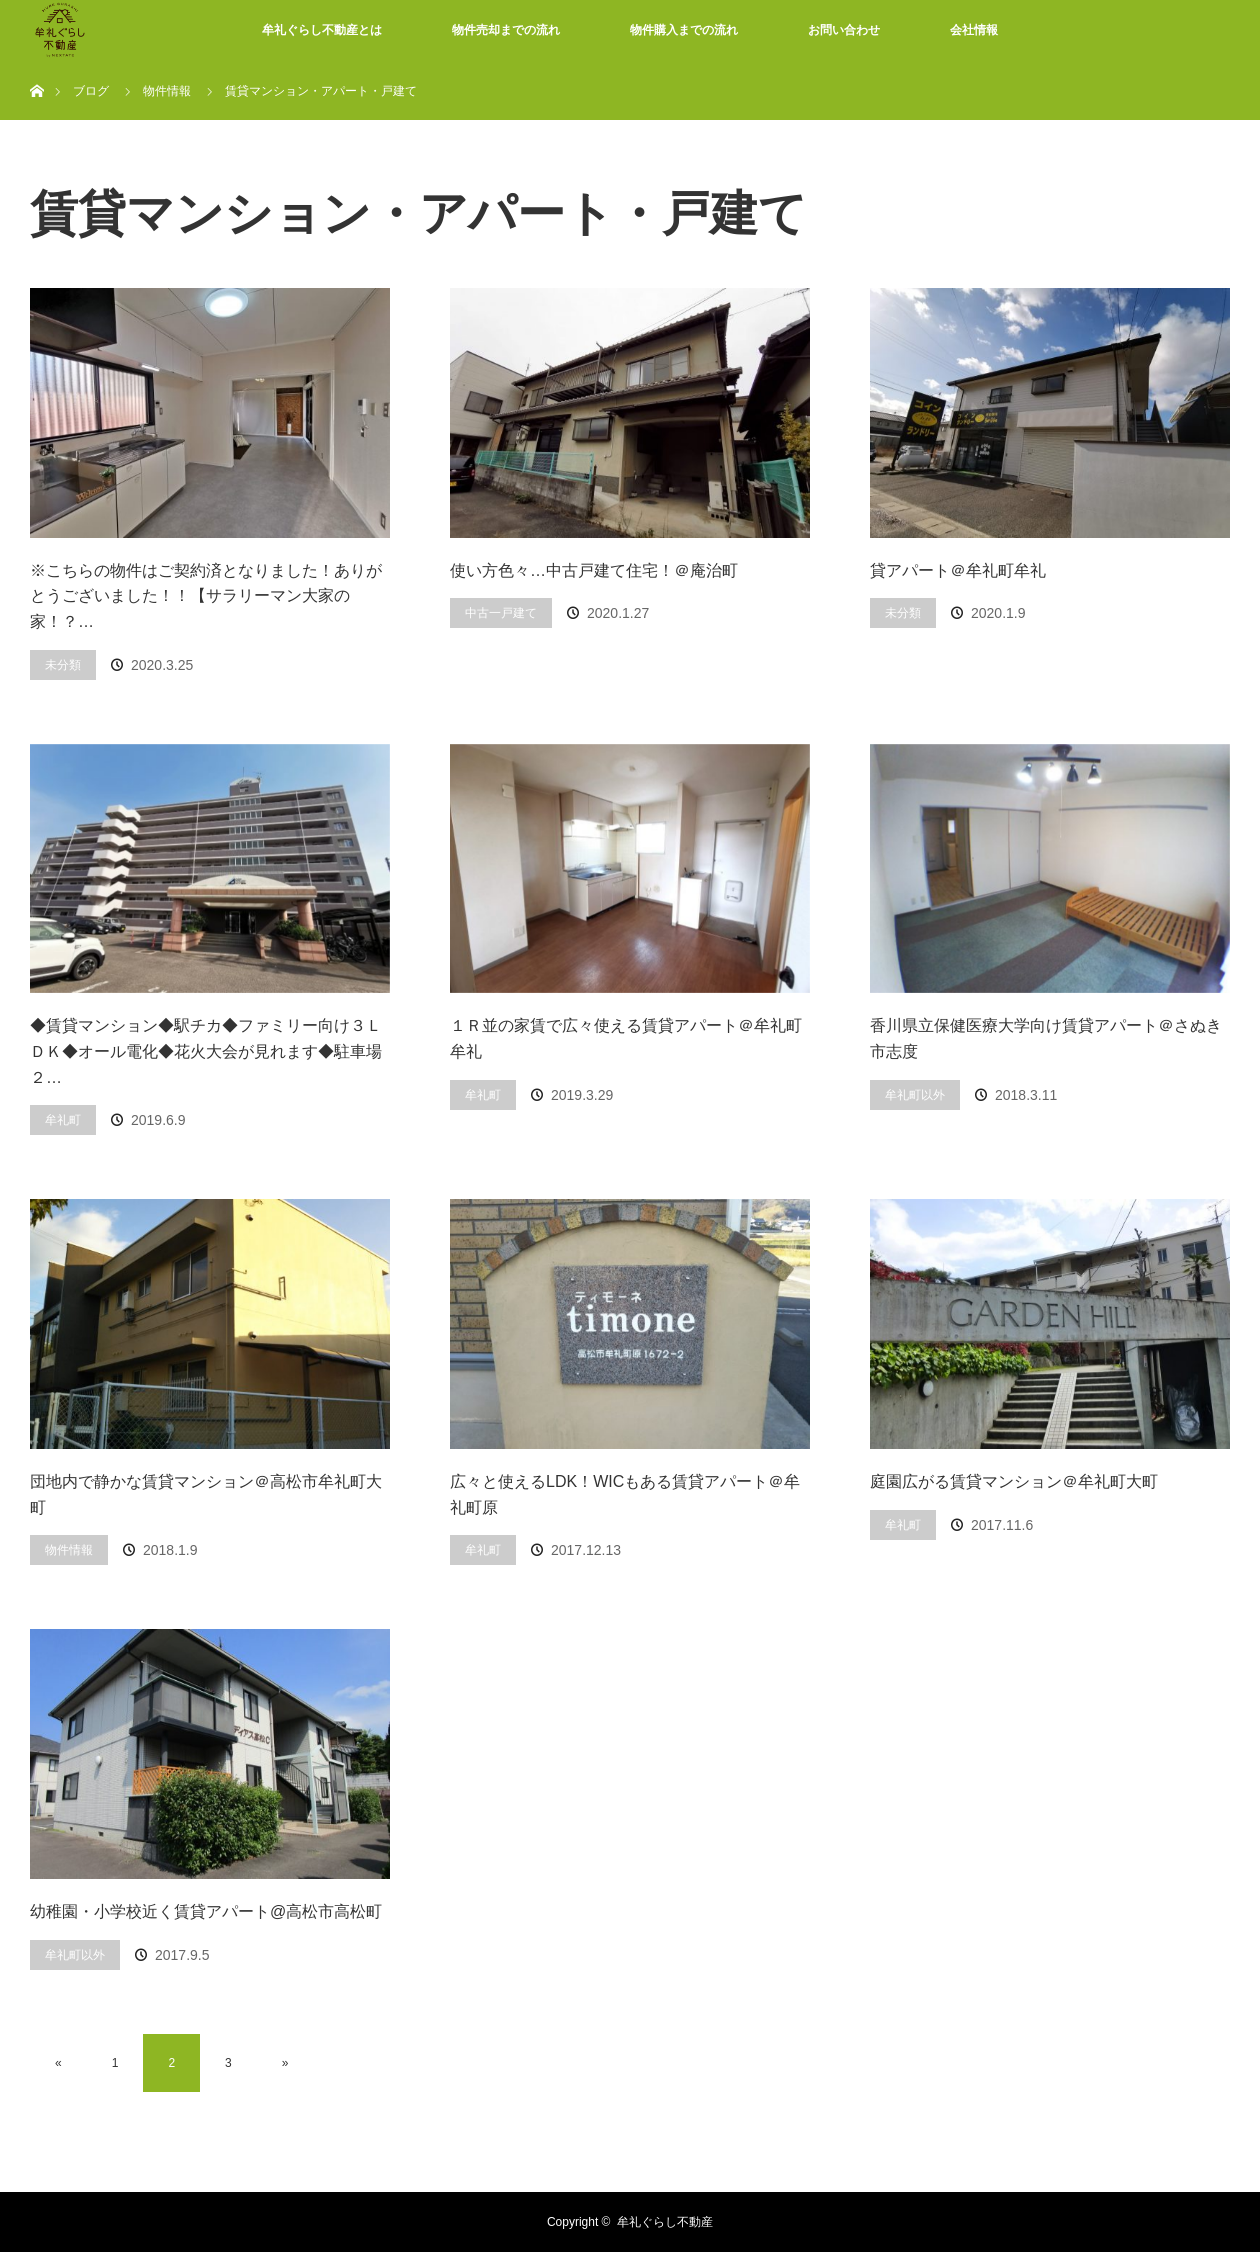 The width and height of the screenshot is (1260, 2252). I want to click on 未分類, so click(63, 665).